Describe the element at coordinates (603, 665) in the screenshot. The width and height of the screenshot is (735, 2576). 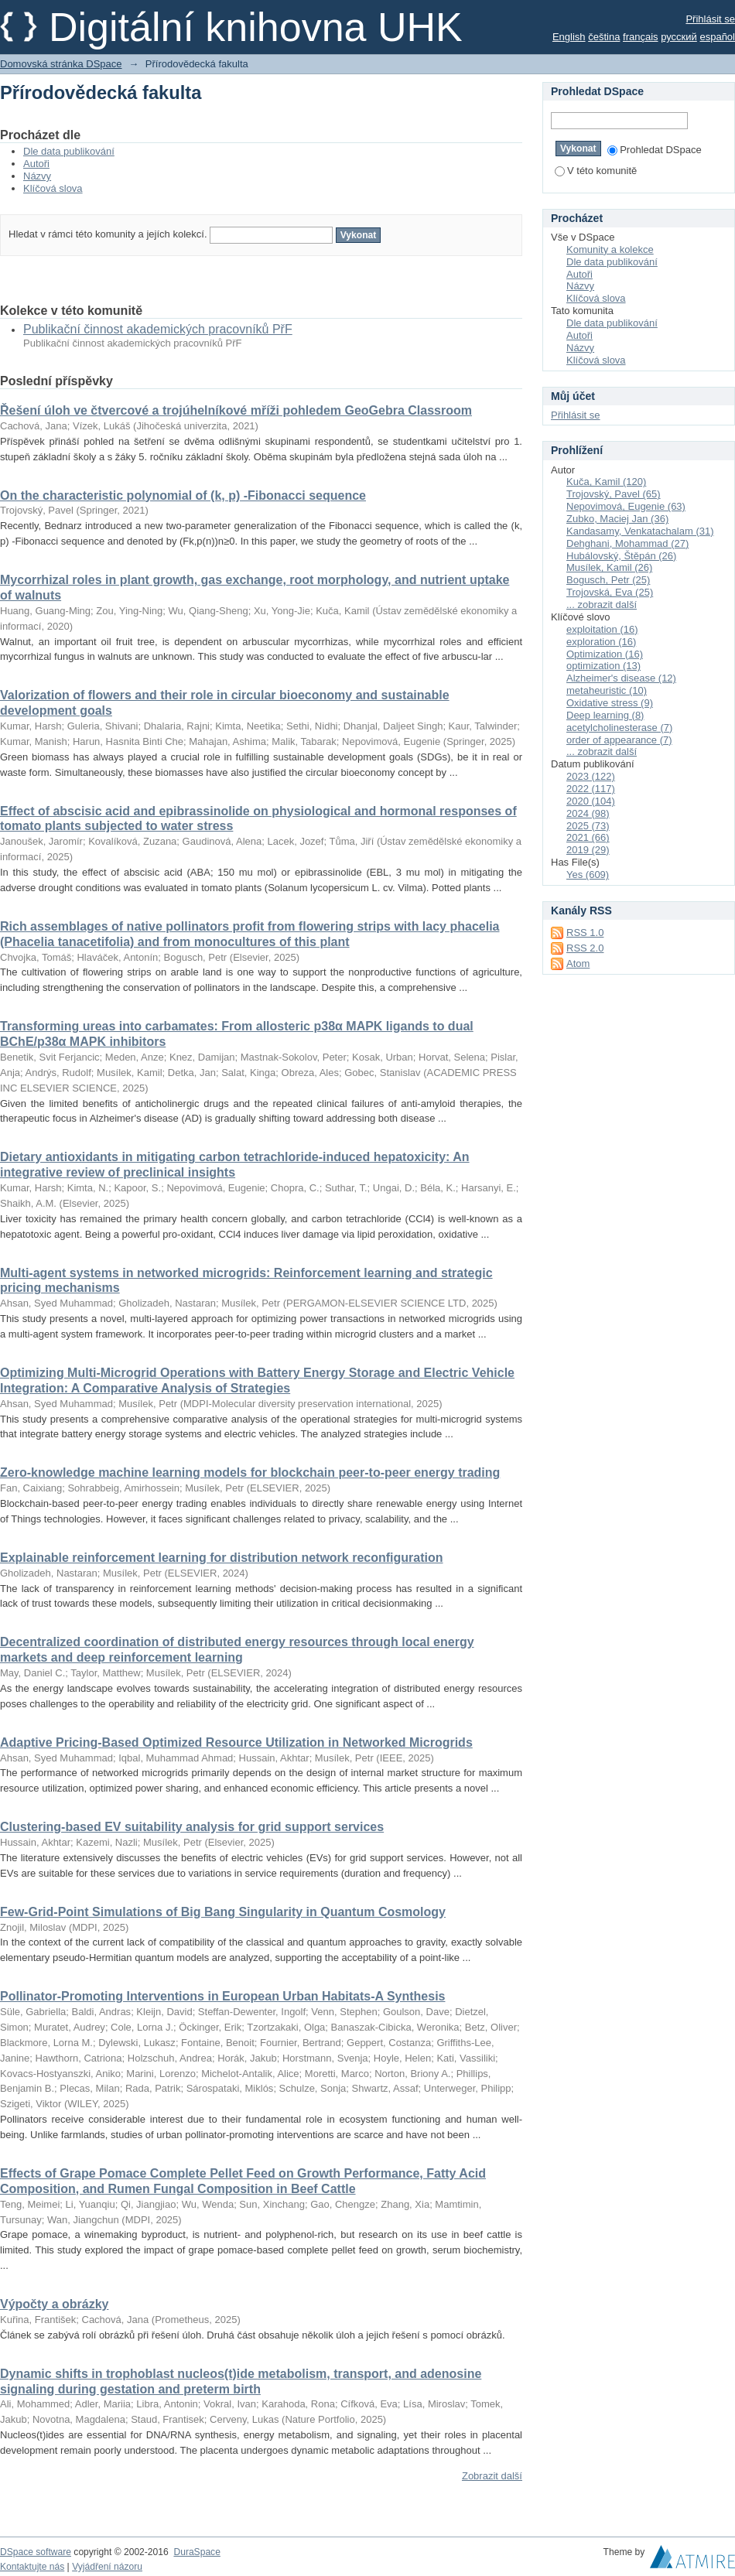
I see `optimization (13)` at that location.